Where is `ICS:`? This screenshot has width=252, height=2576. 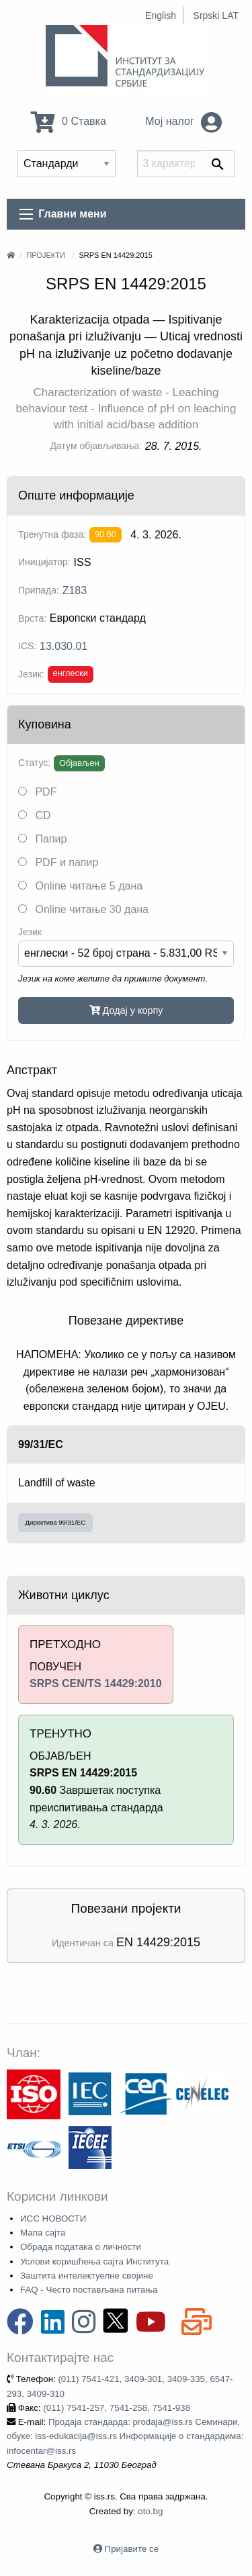
ICS: is located at coordinates (27, 645).